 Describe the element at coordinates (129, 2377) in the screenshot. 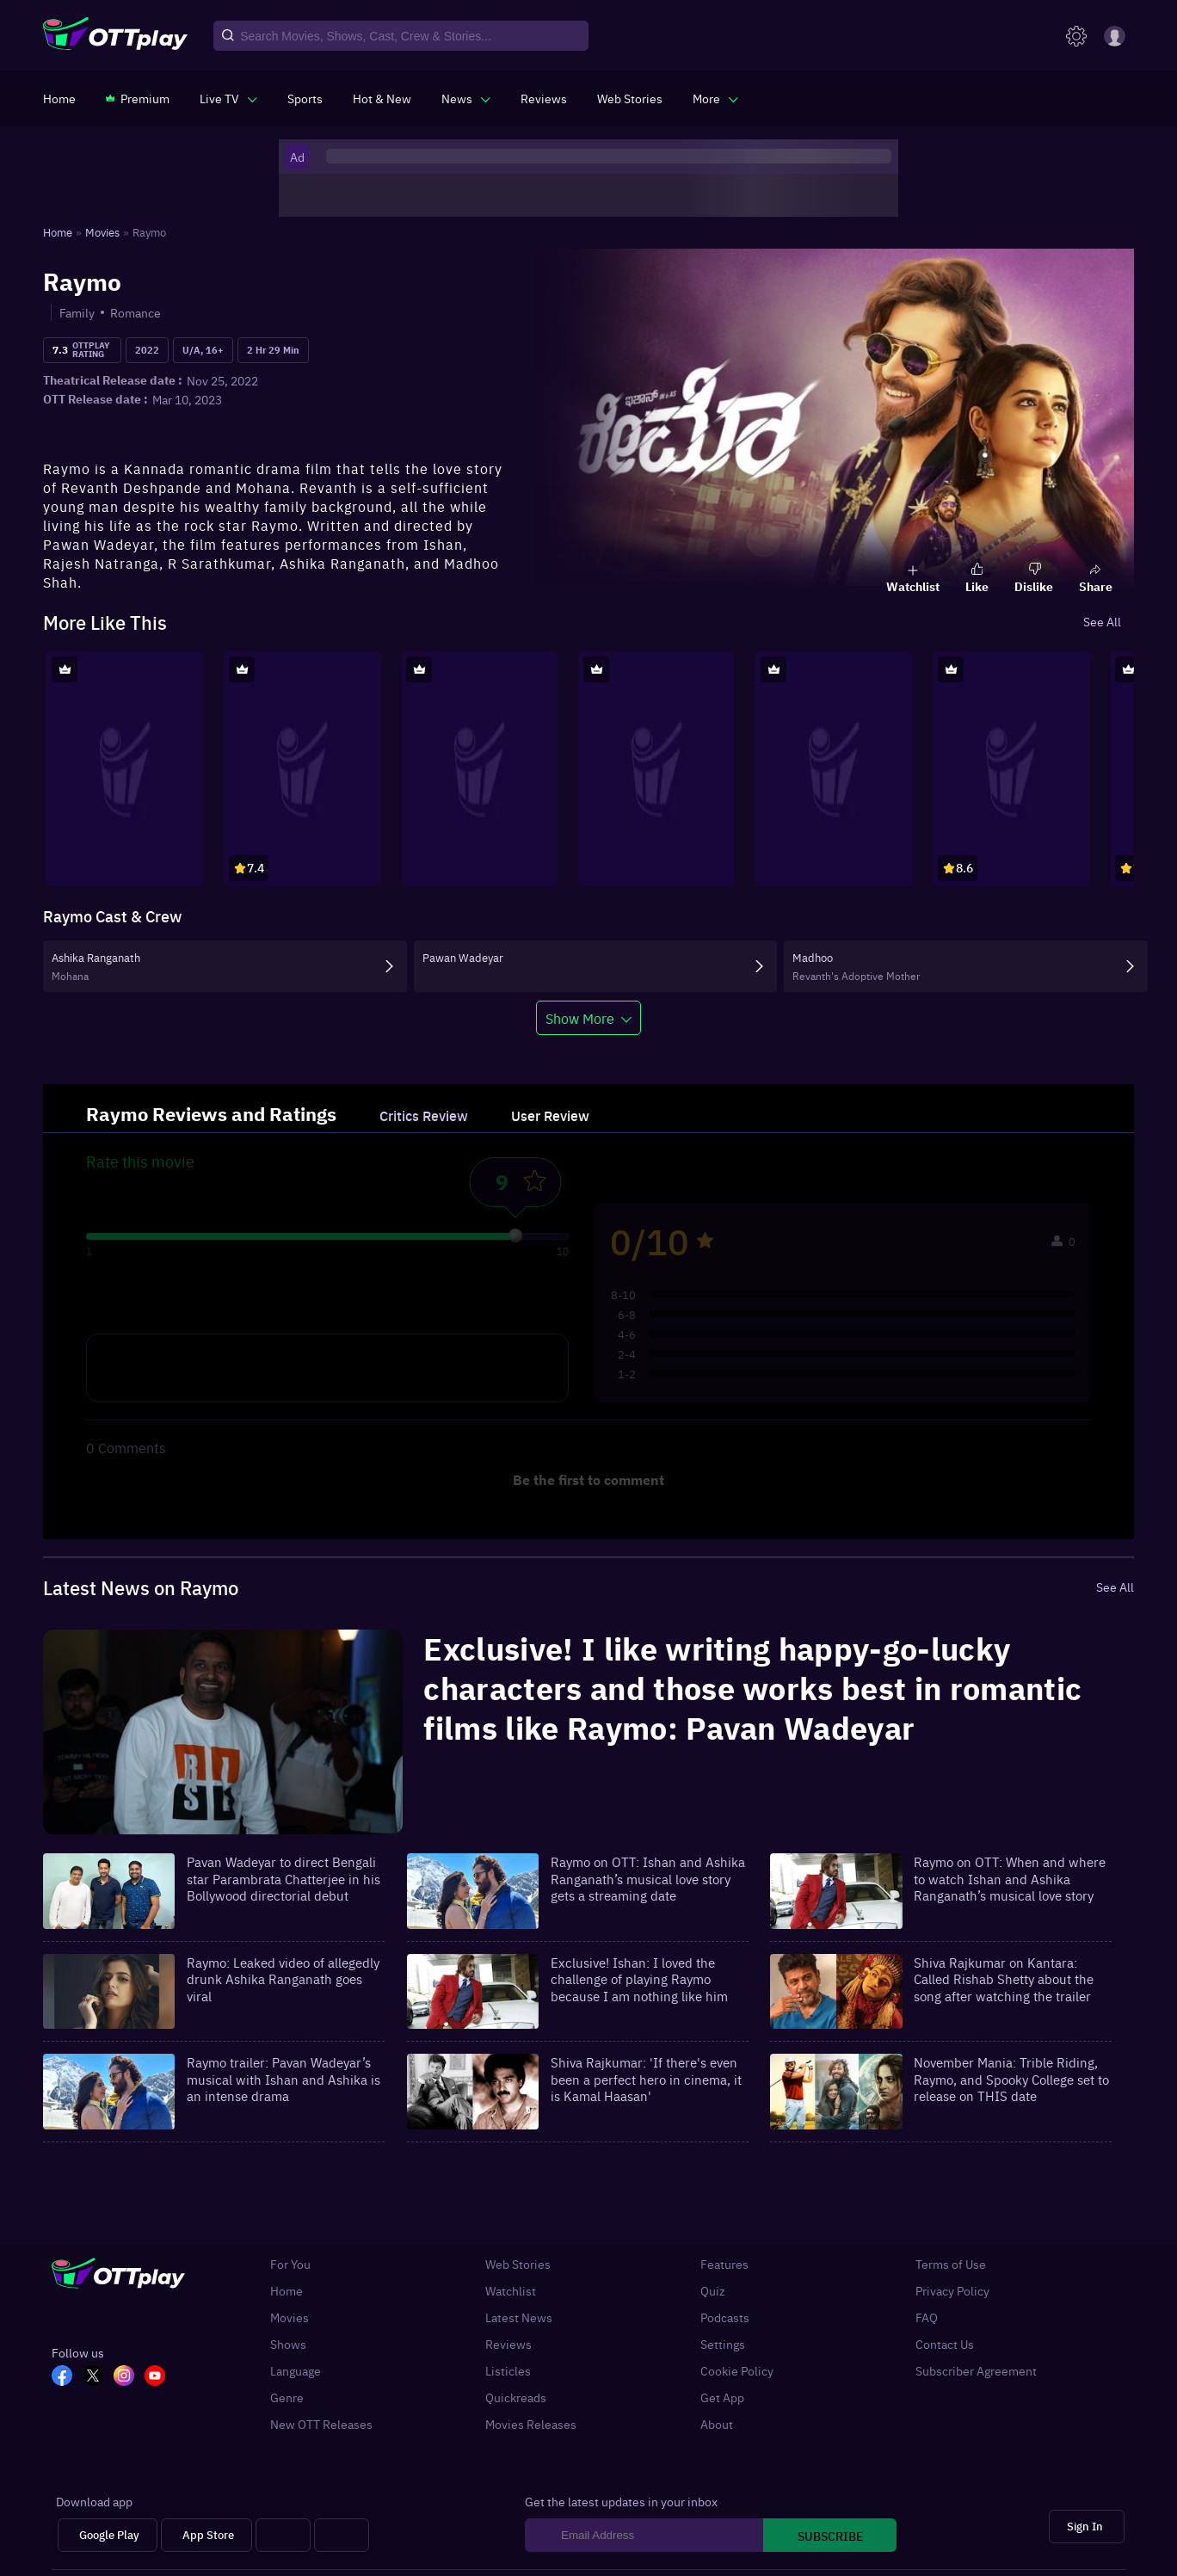

I see `[In_OTT]` at that location.